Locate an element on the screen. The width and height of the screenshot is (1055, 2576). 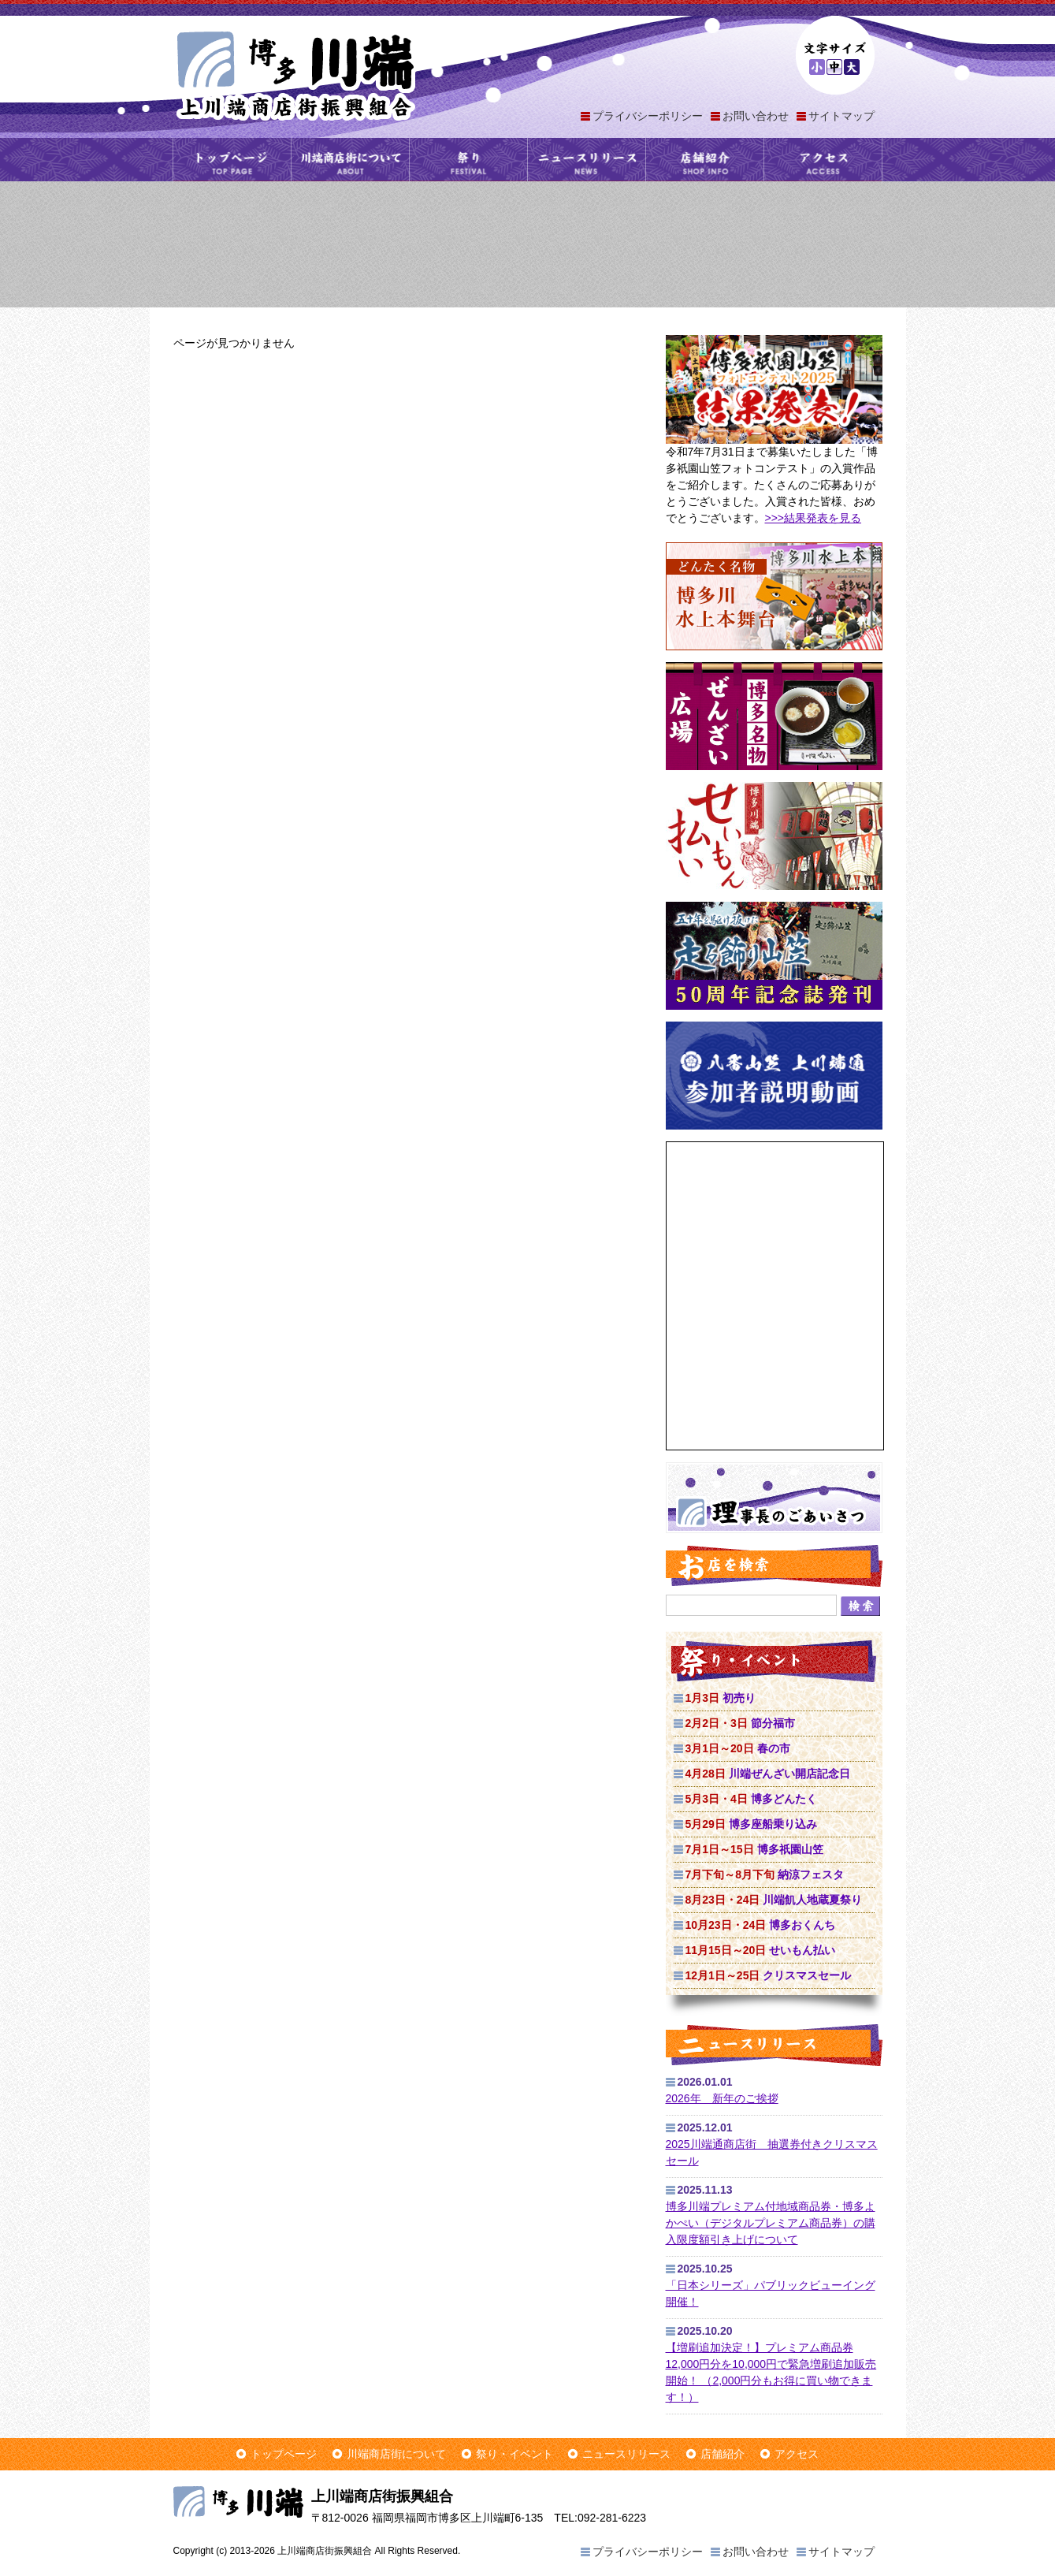
クリスマスセール is located at coordinates (768, 1975).